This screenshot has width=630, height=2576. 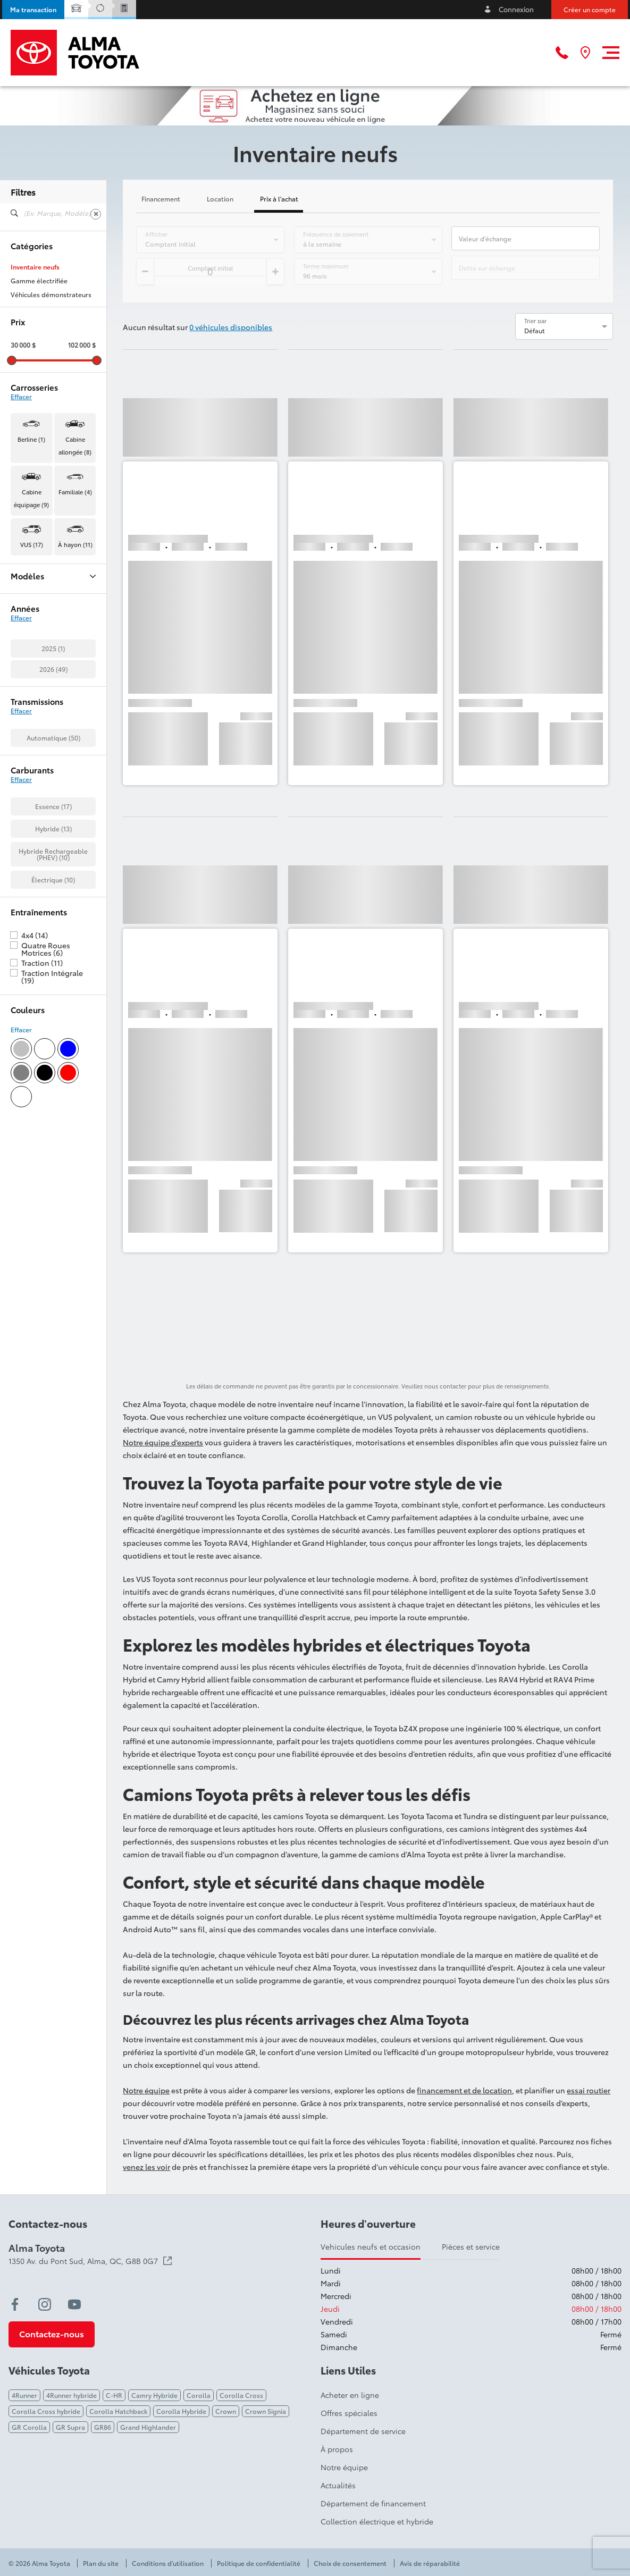 What do you see at coordinates (36, 651) in the screenshot?
I see `Camry Hybrid (1)` at bounding box center [36, 651].